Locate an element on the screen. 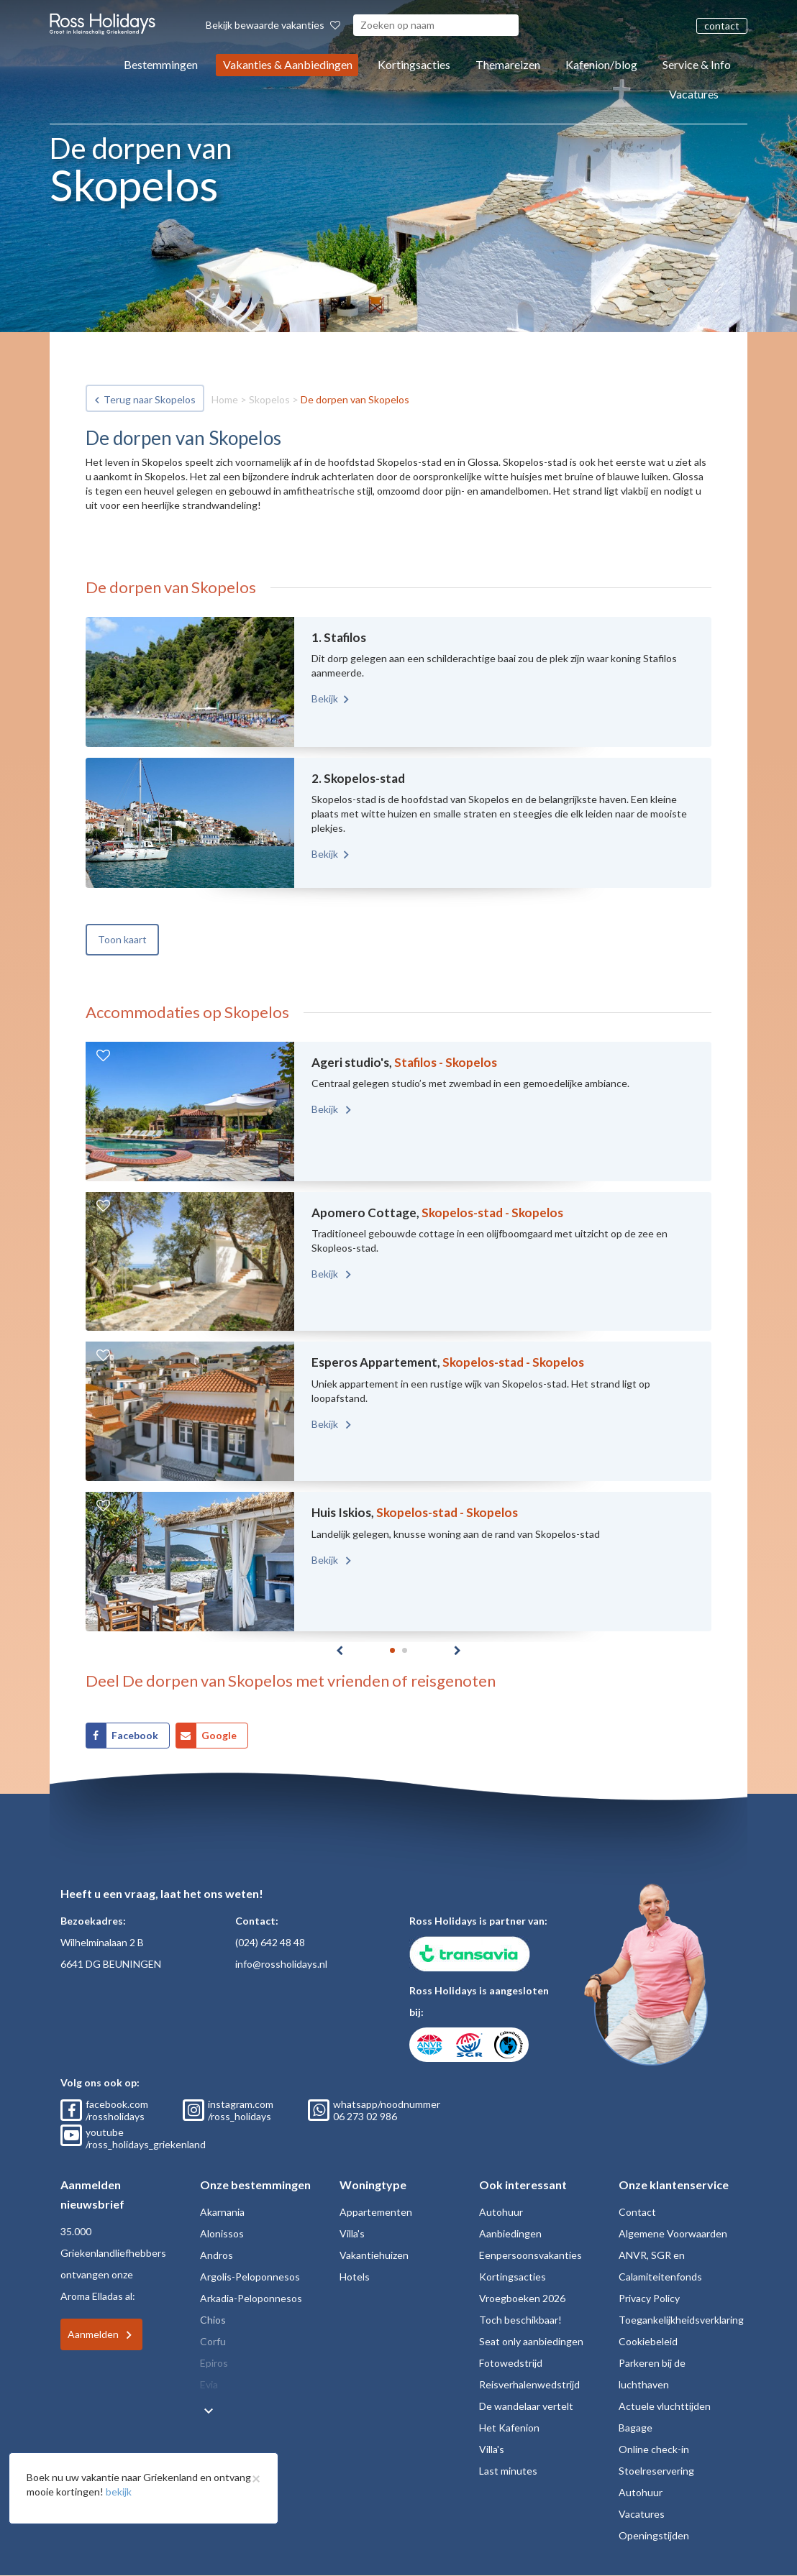  Terug naar Skopelos is located at coordinates (150, 399).